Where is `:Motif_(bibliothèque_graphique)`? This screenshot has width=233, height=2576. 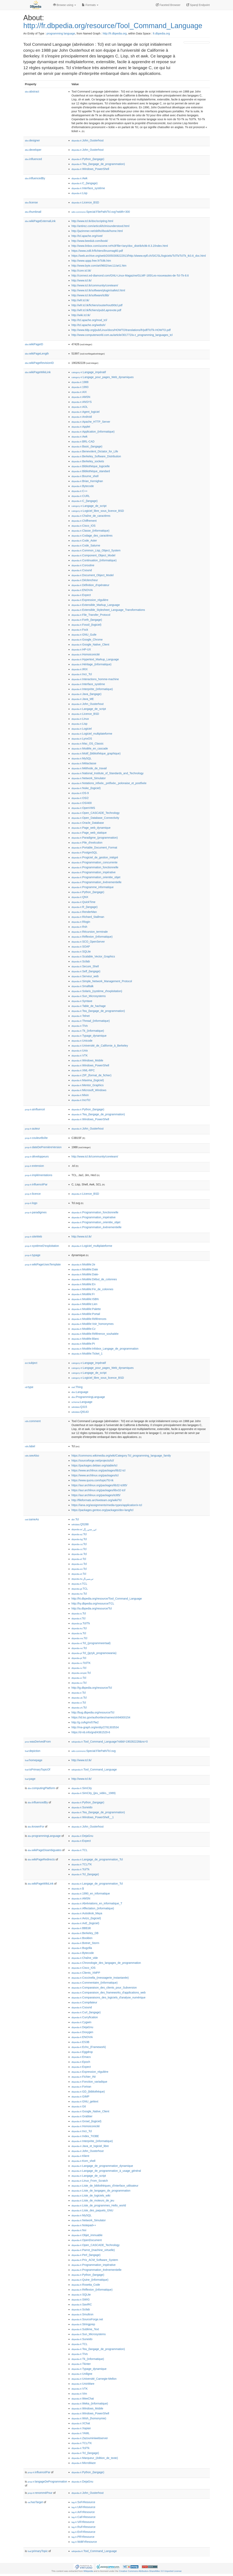
:Motif_(bibliothèque_graphique) is located at coordinates (96, 753).